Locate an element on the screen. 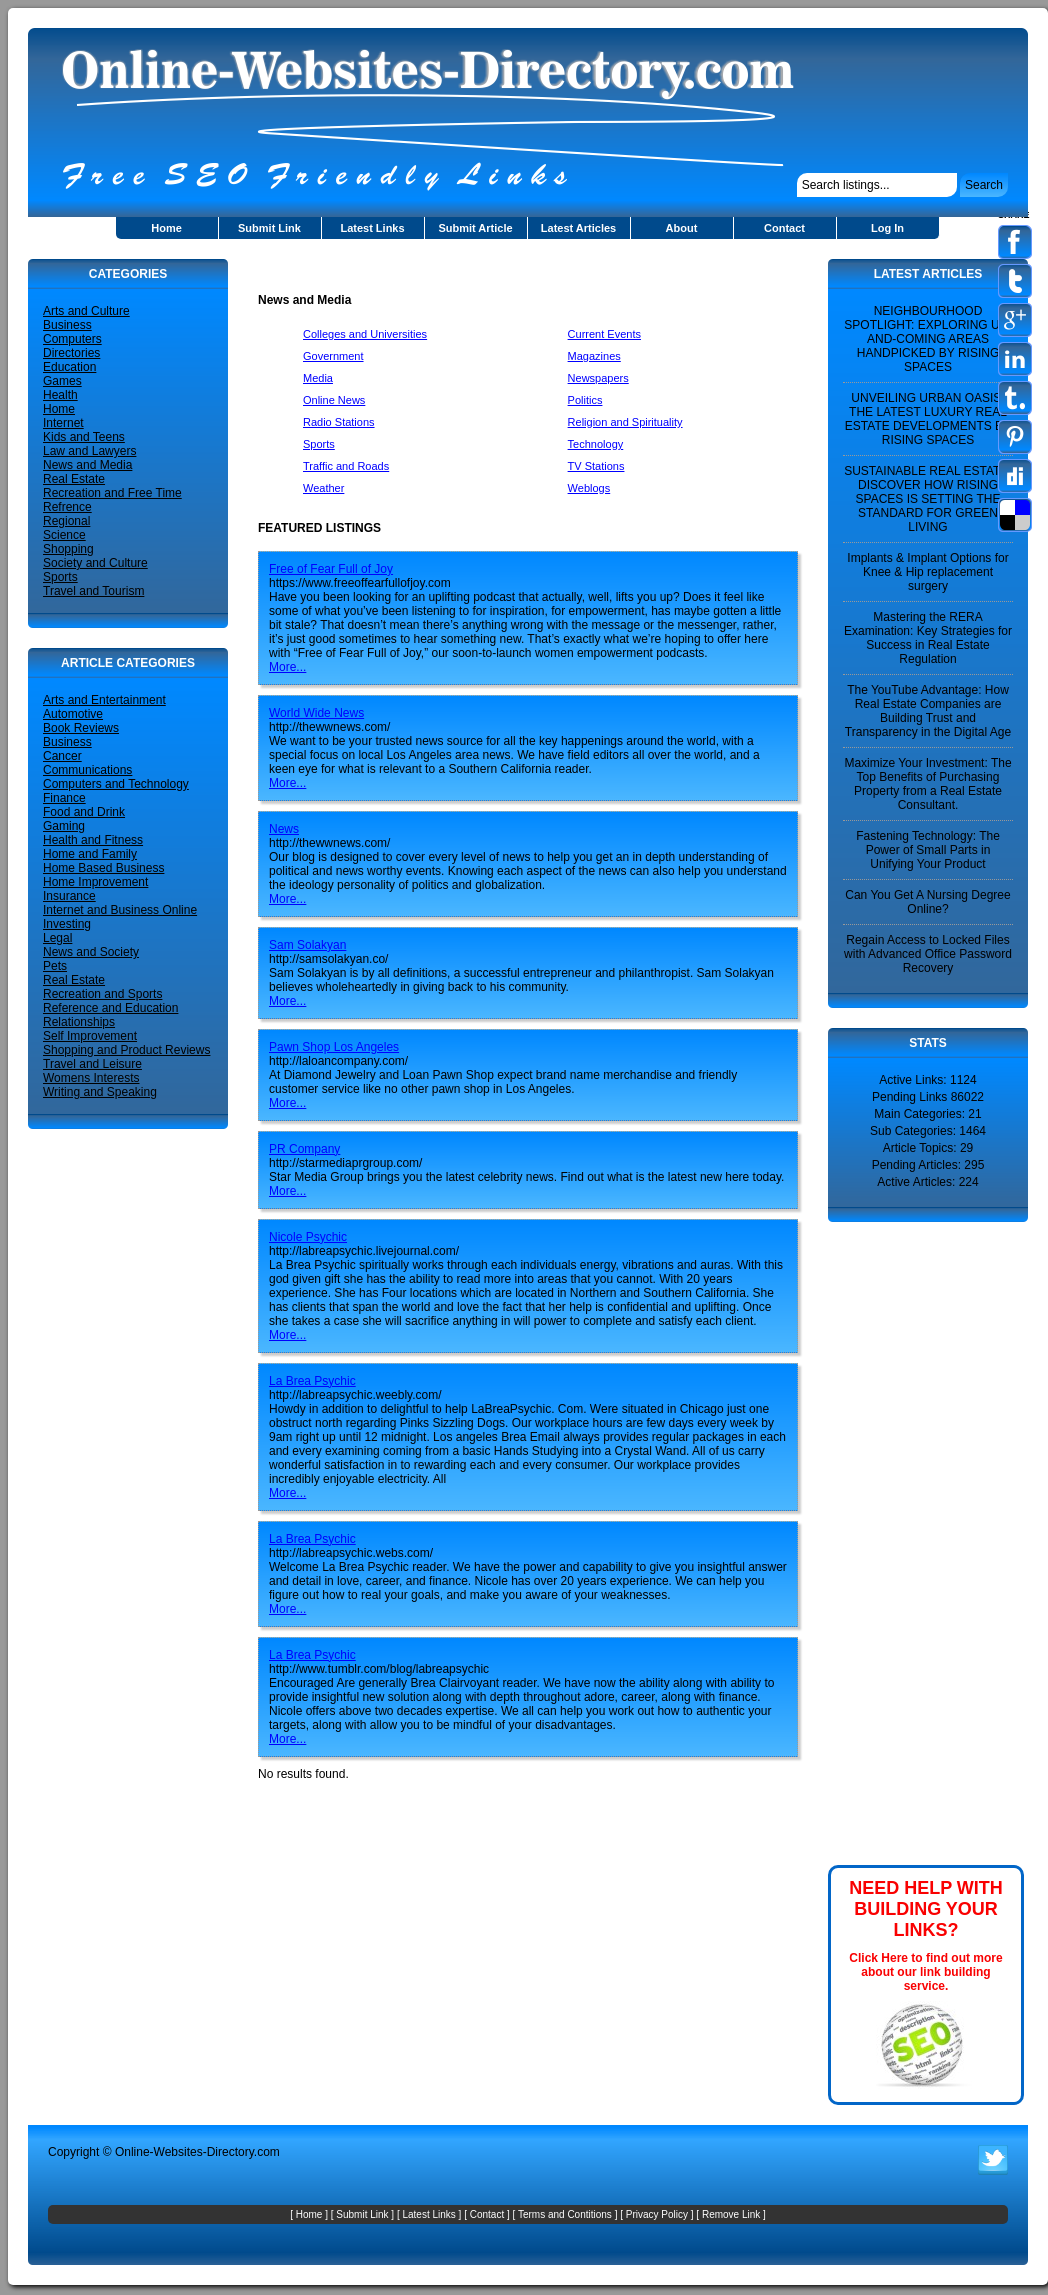  Travel and Tourism is located at coordinates (93, 591).